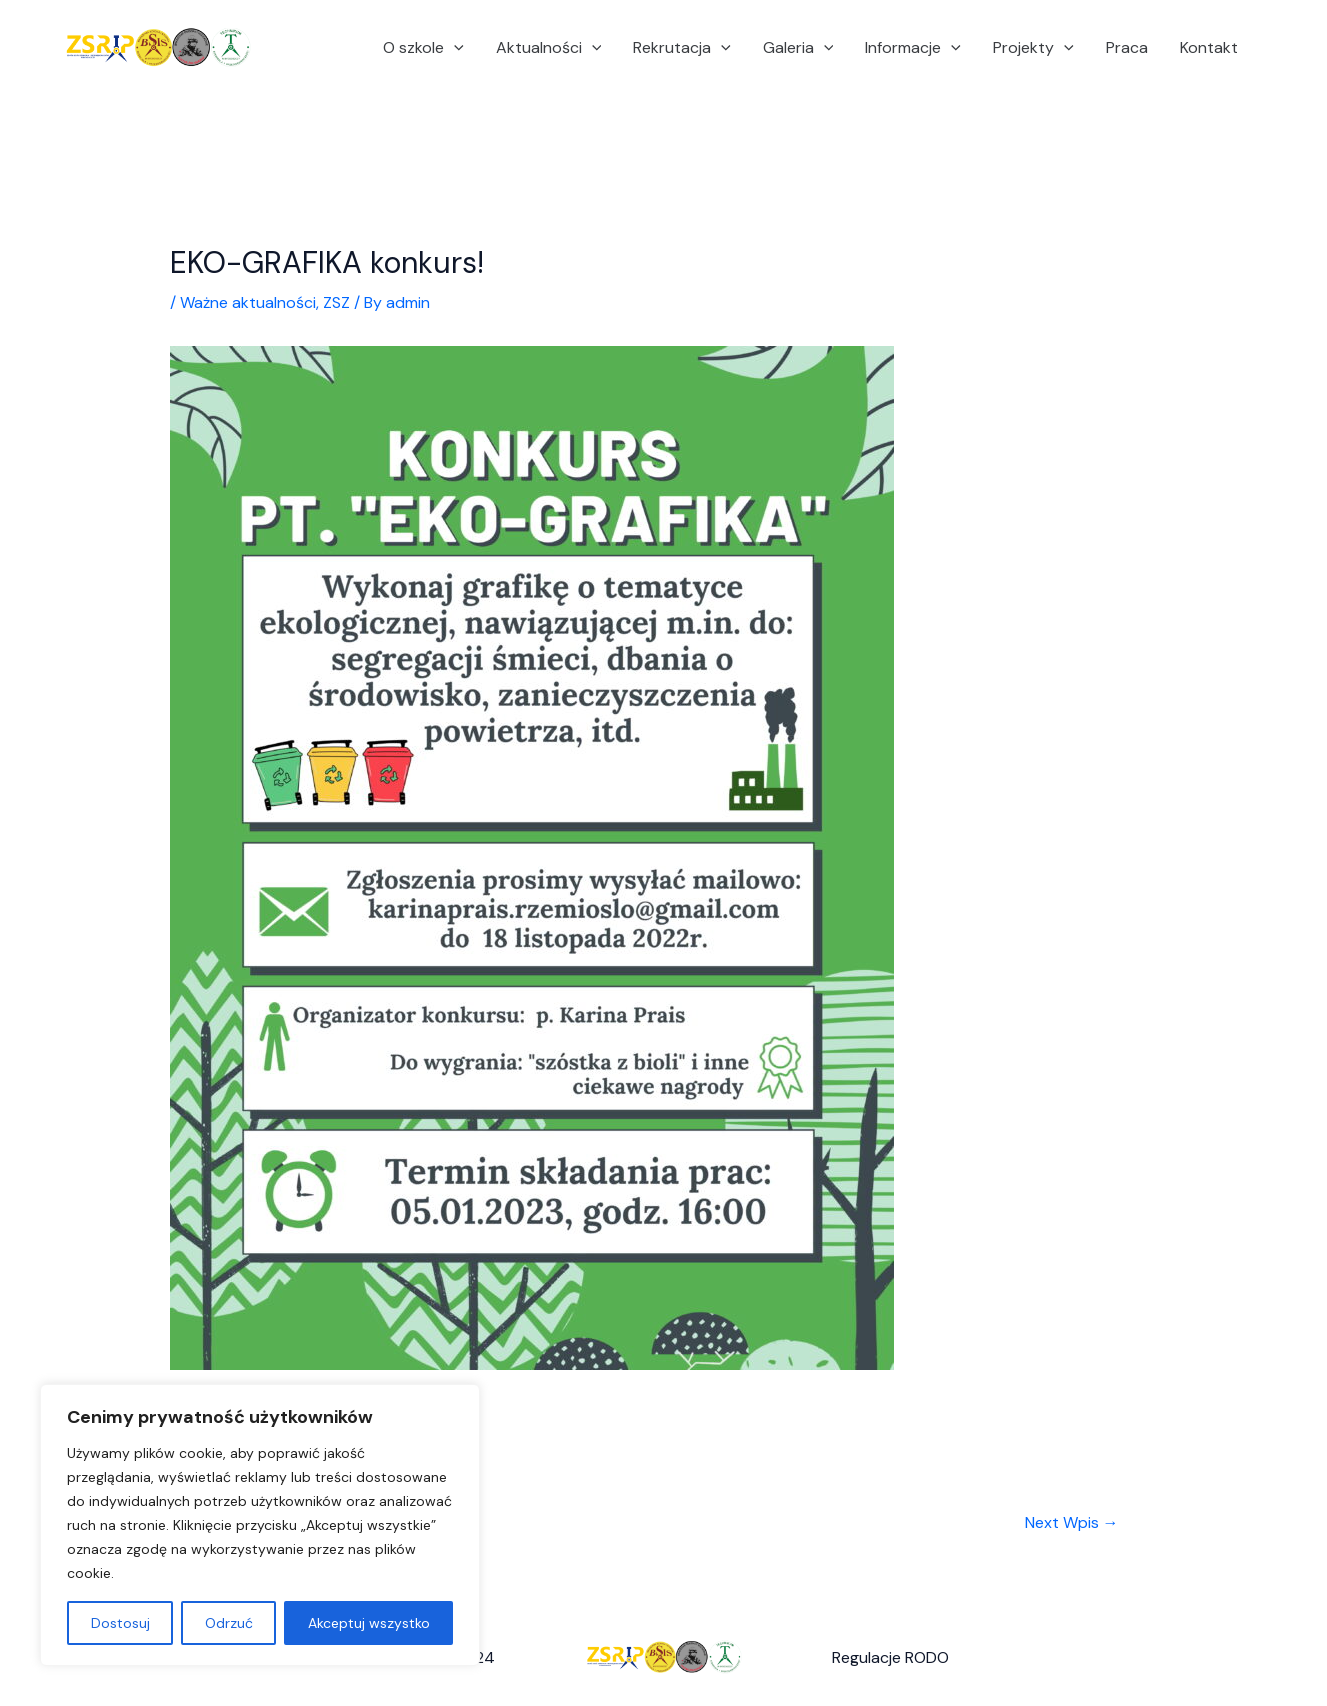  What do you see at coordinates (682, 48) in the screenshot?
I see `Rekrutacja` at bounding box center [682, 48].